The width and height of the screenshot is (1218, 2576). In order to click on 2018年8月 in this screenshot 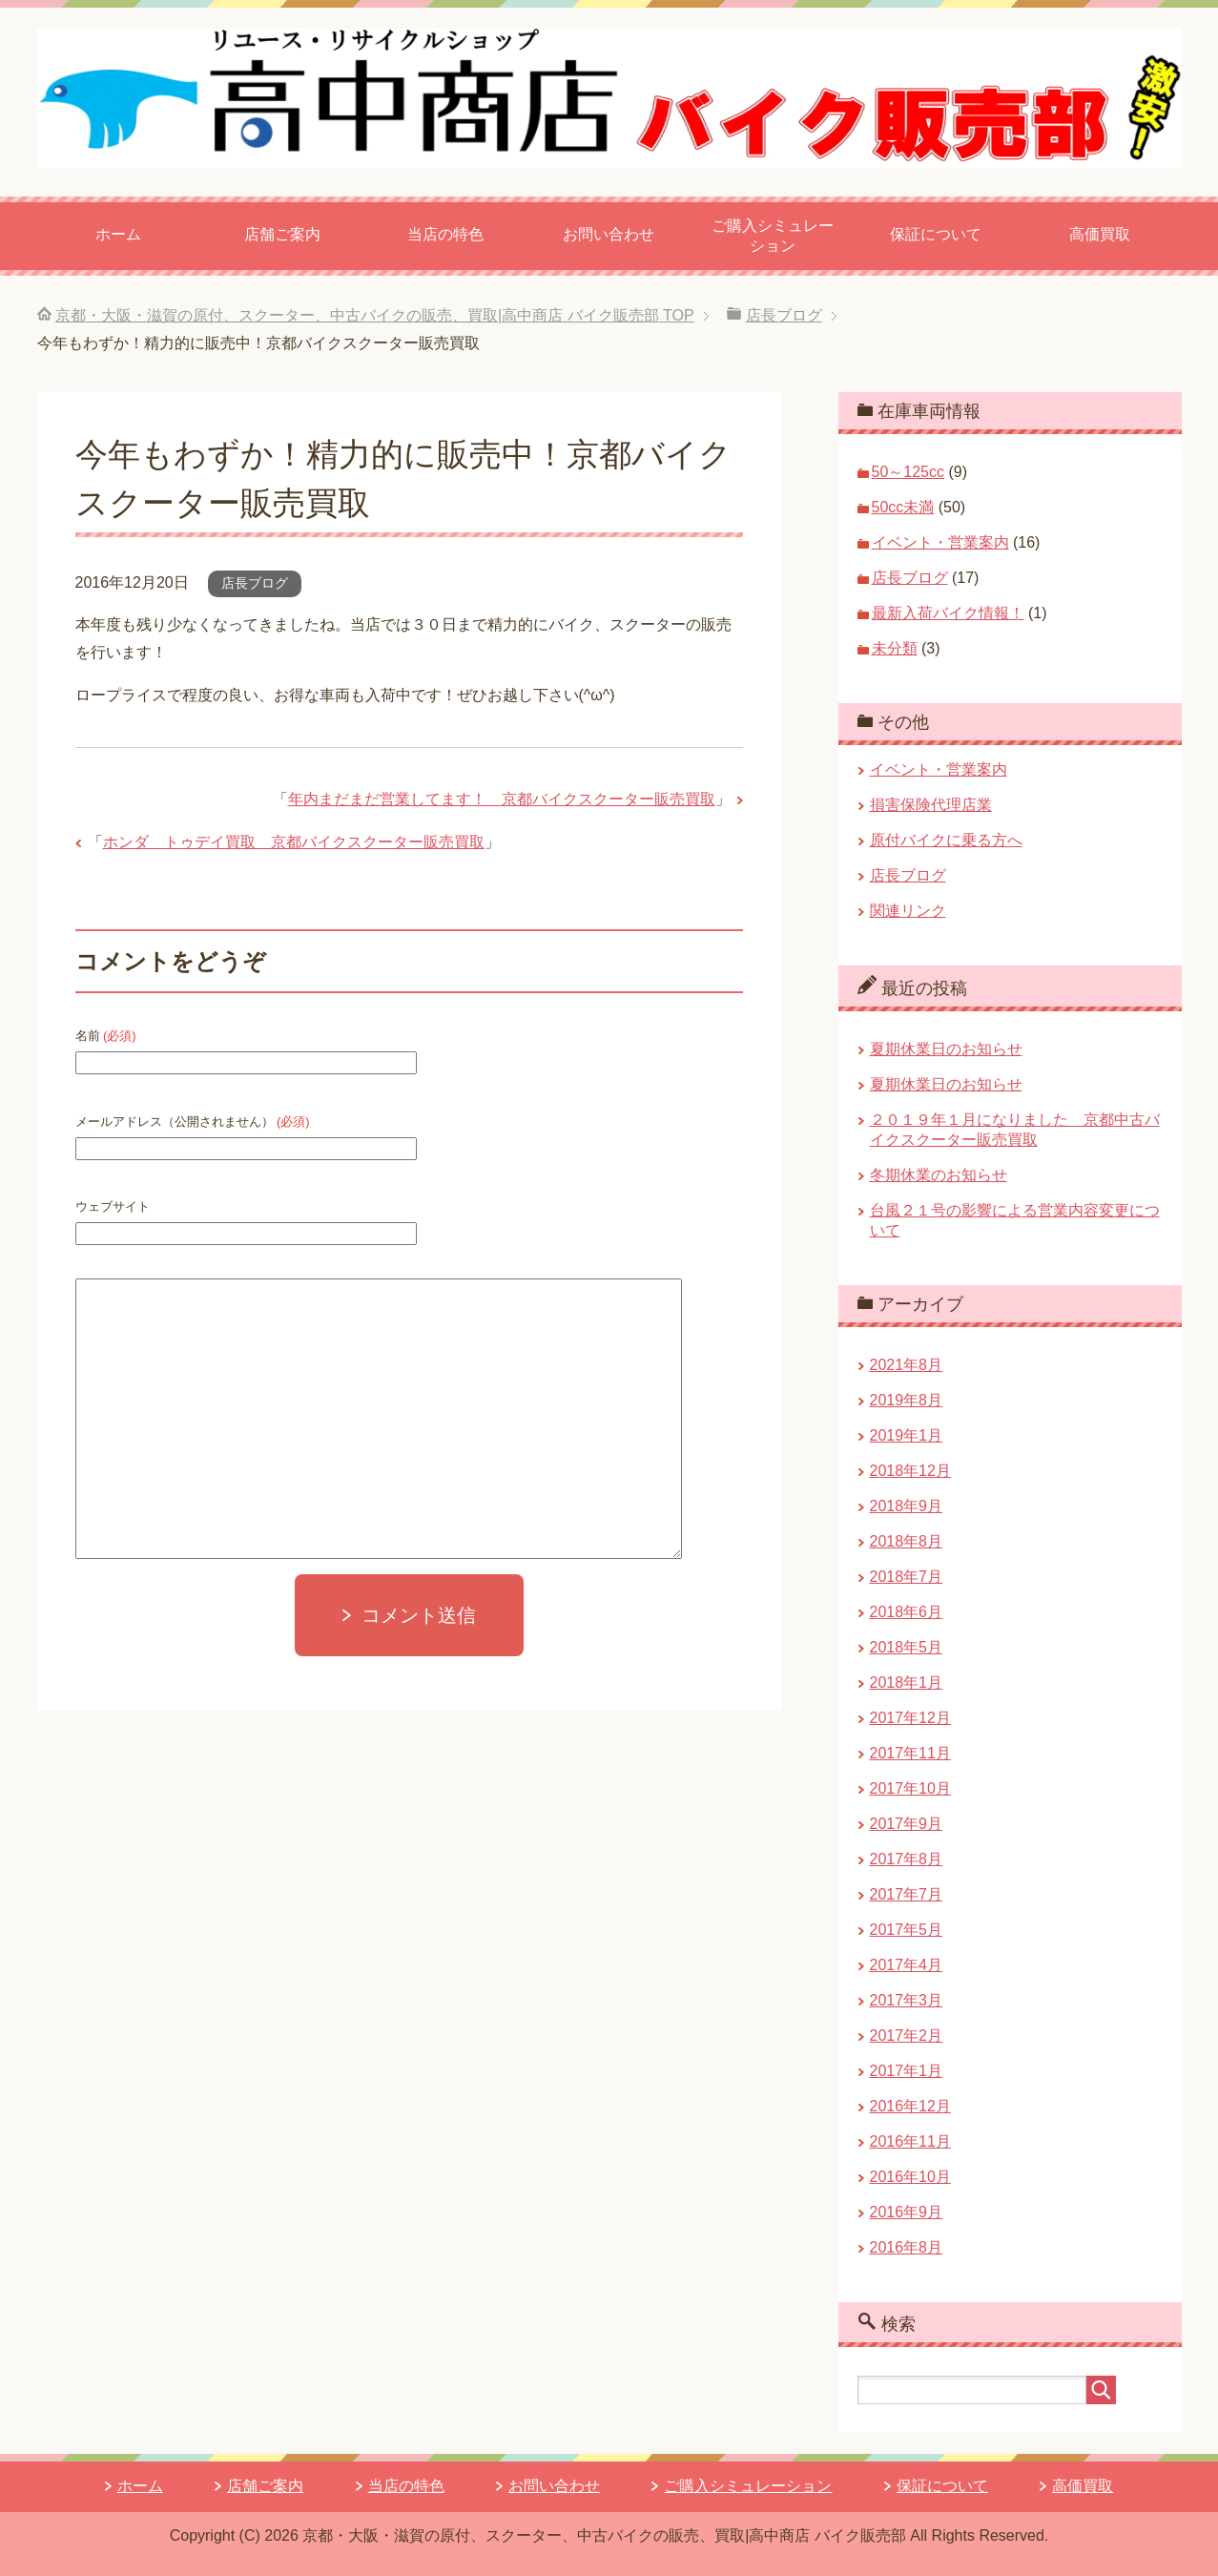, I will do `click(906, 1541)`.